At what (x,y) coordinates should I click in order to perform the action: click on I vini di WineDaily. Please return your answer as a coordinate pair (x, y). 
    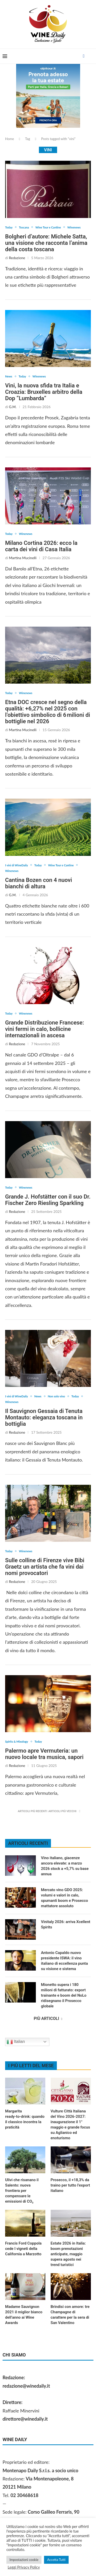
    Looking at the image, I should click on (16, 865).